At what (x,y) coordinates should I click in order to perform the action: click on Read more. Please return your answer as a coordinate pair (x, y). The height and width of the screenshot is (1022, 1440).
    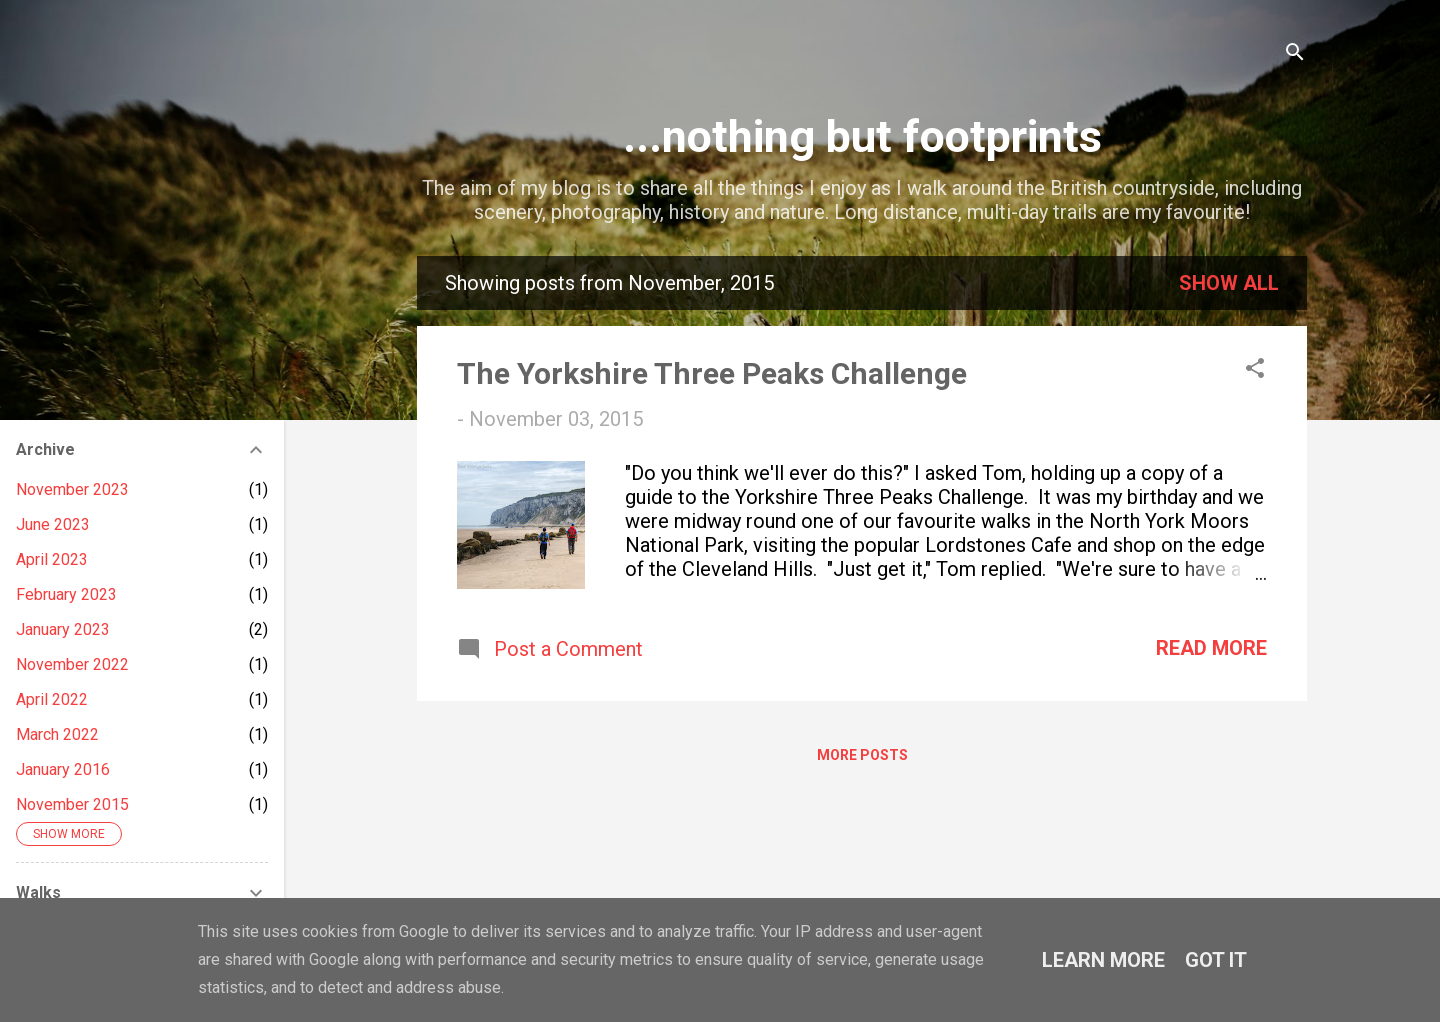
    Looking at the image, I should click on (1211, 648).